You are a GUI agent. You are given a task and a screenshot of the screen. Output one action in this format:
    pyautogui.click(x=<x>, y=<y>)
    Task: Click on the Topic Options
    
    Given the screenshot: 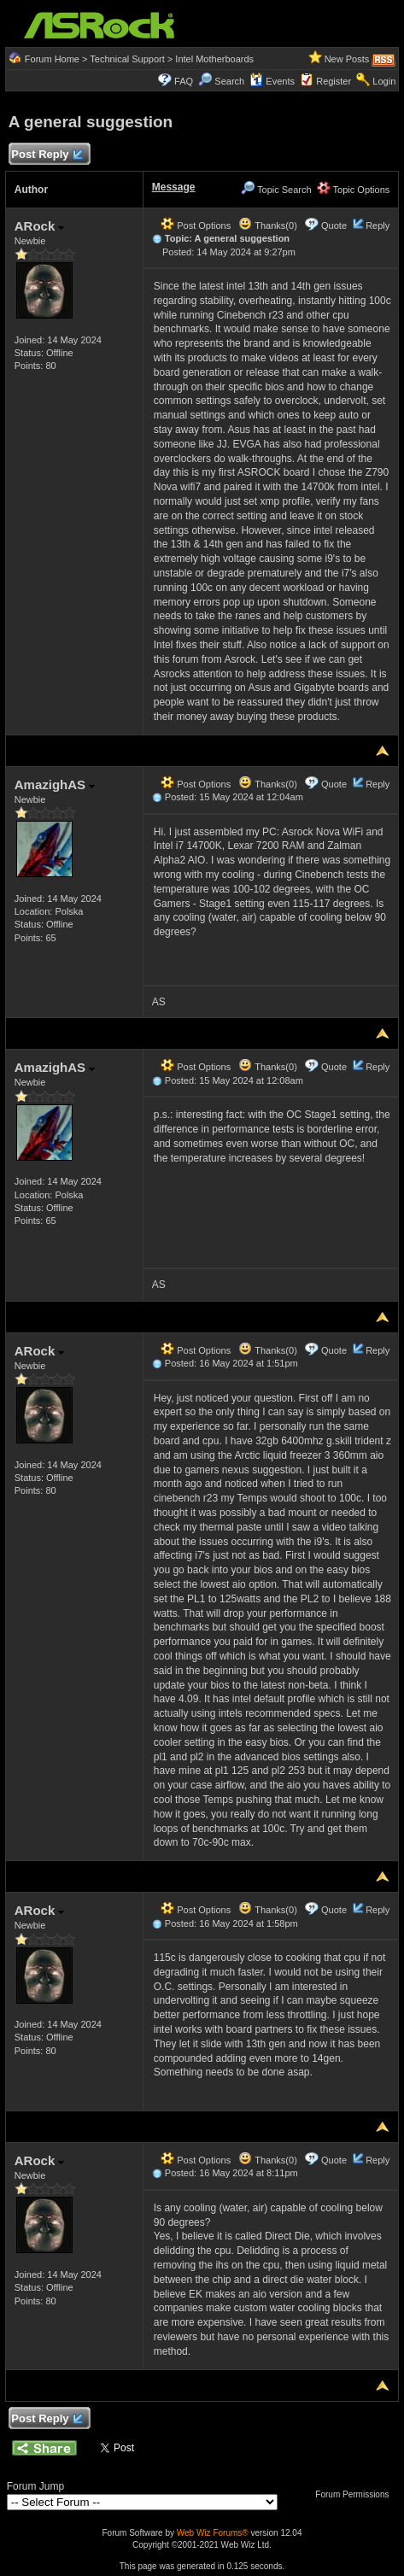 What is the action you would take?
    pyautogui.click(x=353, y=189)
    